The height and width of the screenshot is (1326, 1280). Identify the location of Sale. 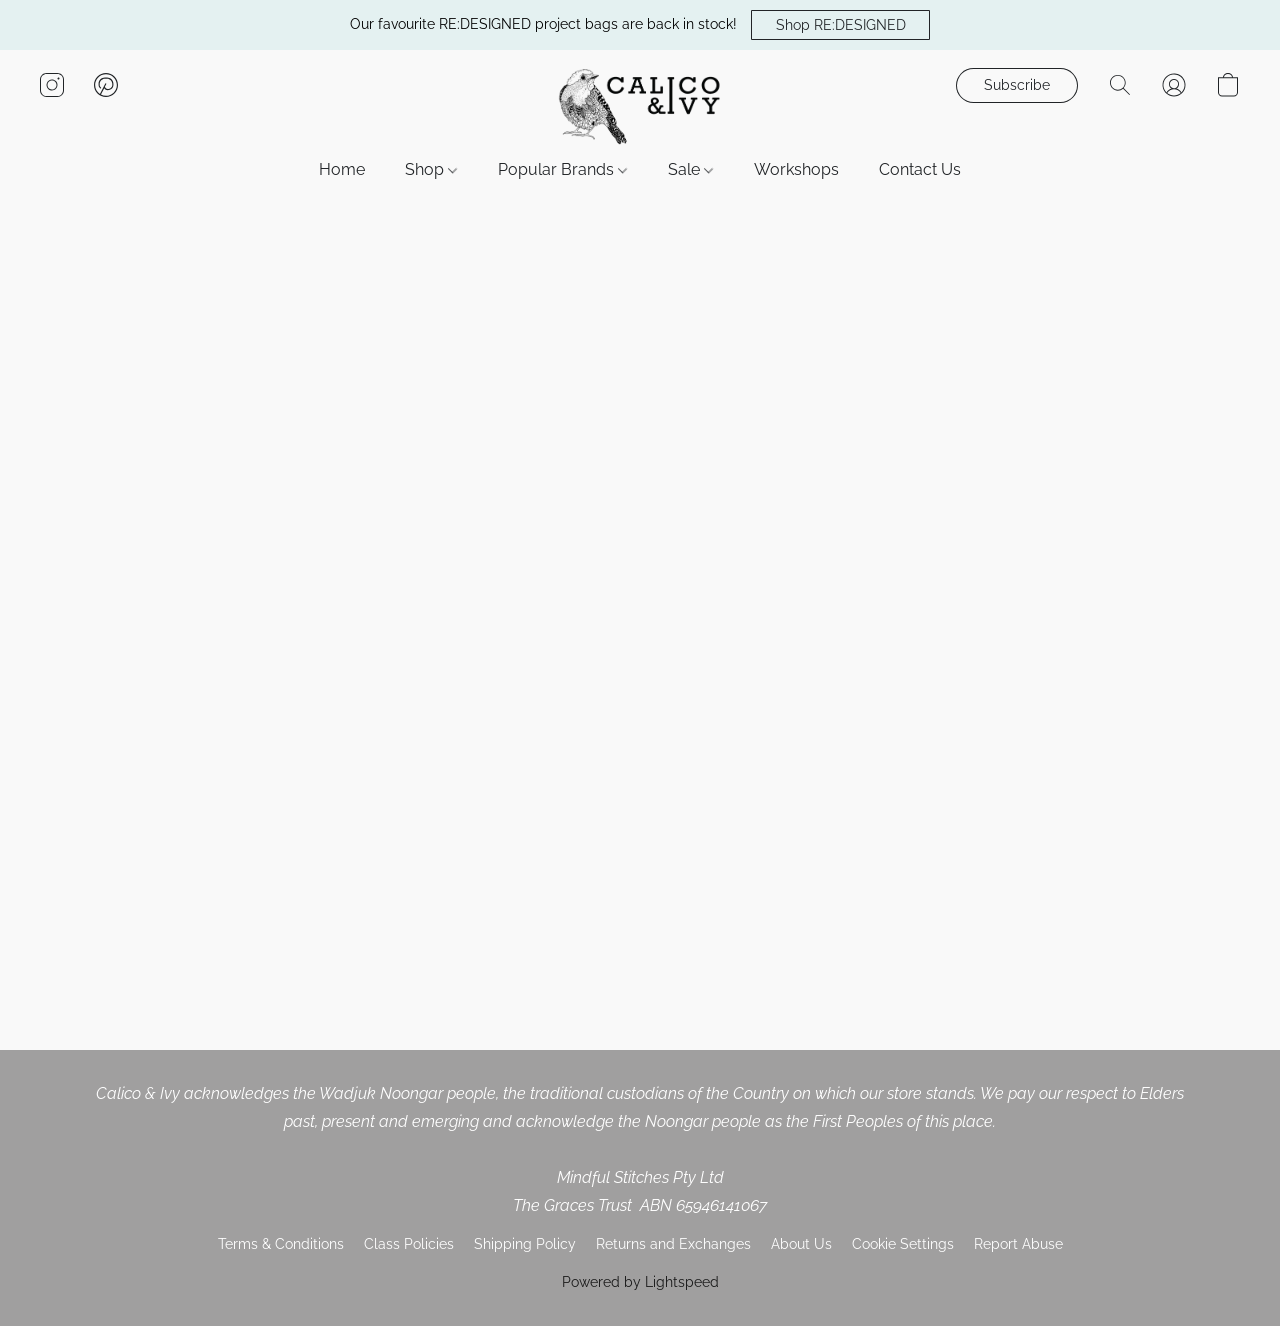
(690, 169).